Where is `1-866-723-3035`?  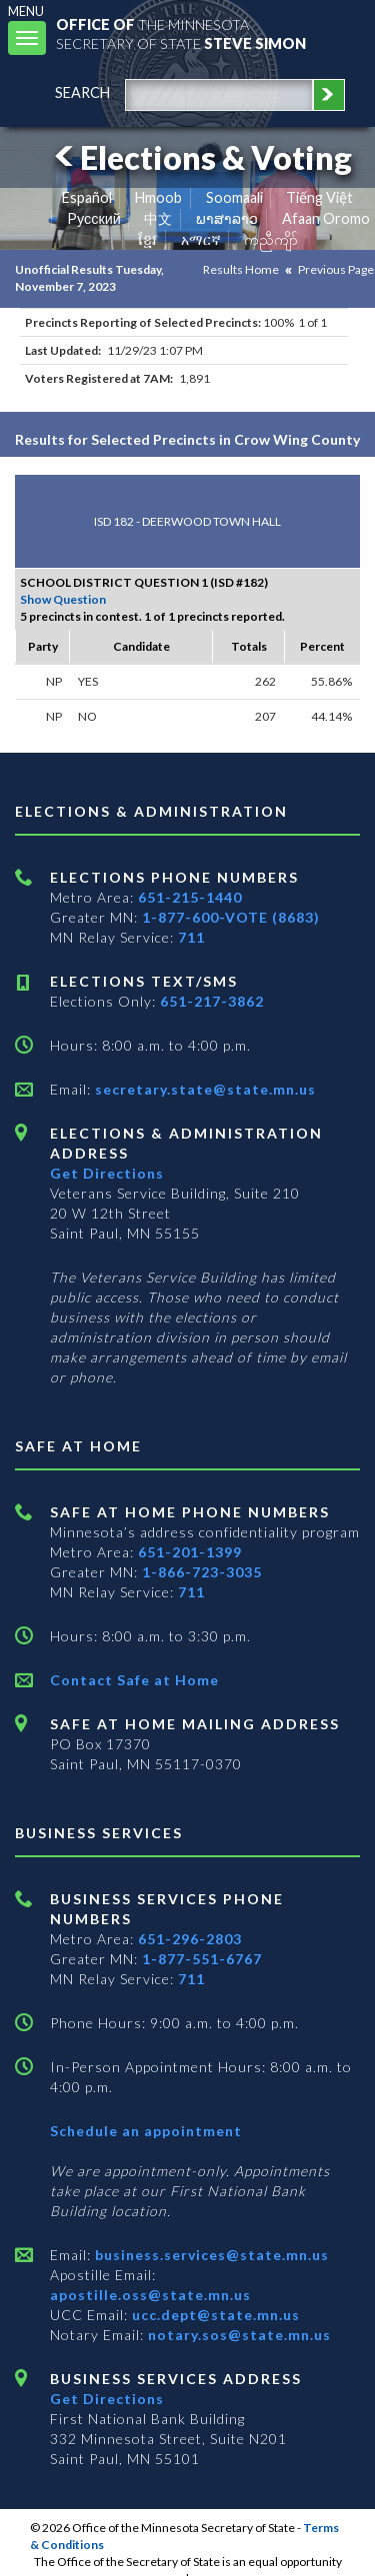 1-866-723-3035 is located at coordinates (202, 1571).